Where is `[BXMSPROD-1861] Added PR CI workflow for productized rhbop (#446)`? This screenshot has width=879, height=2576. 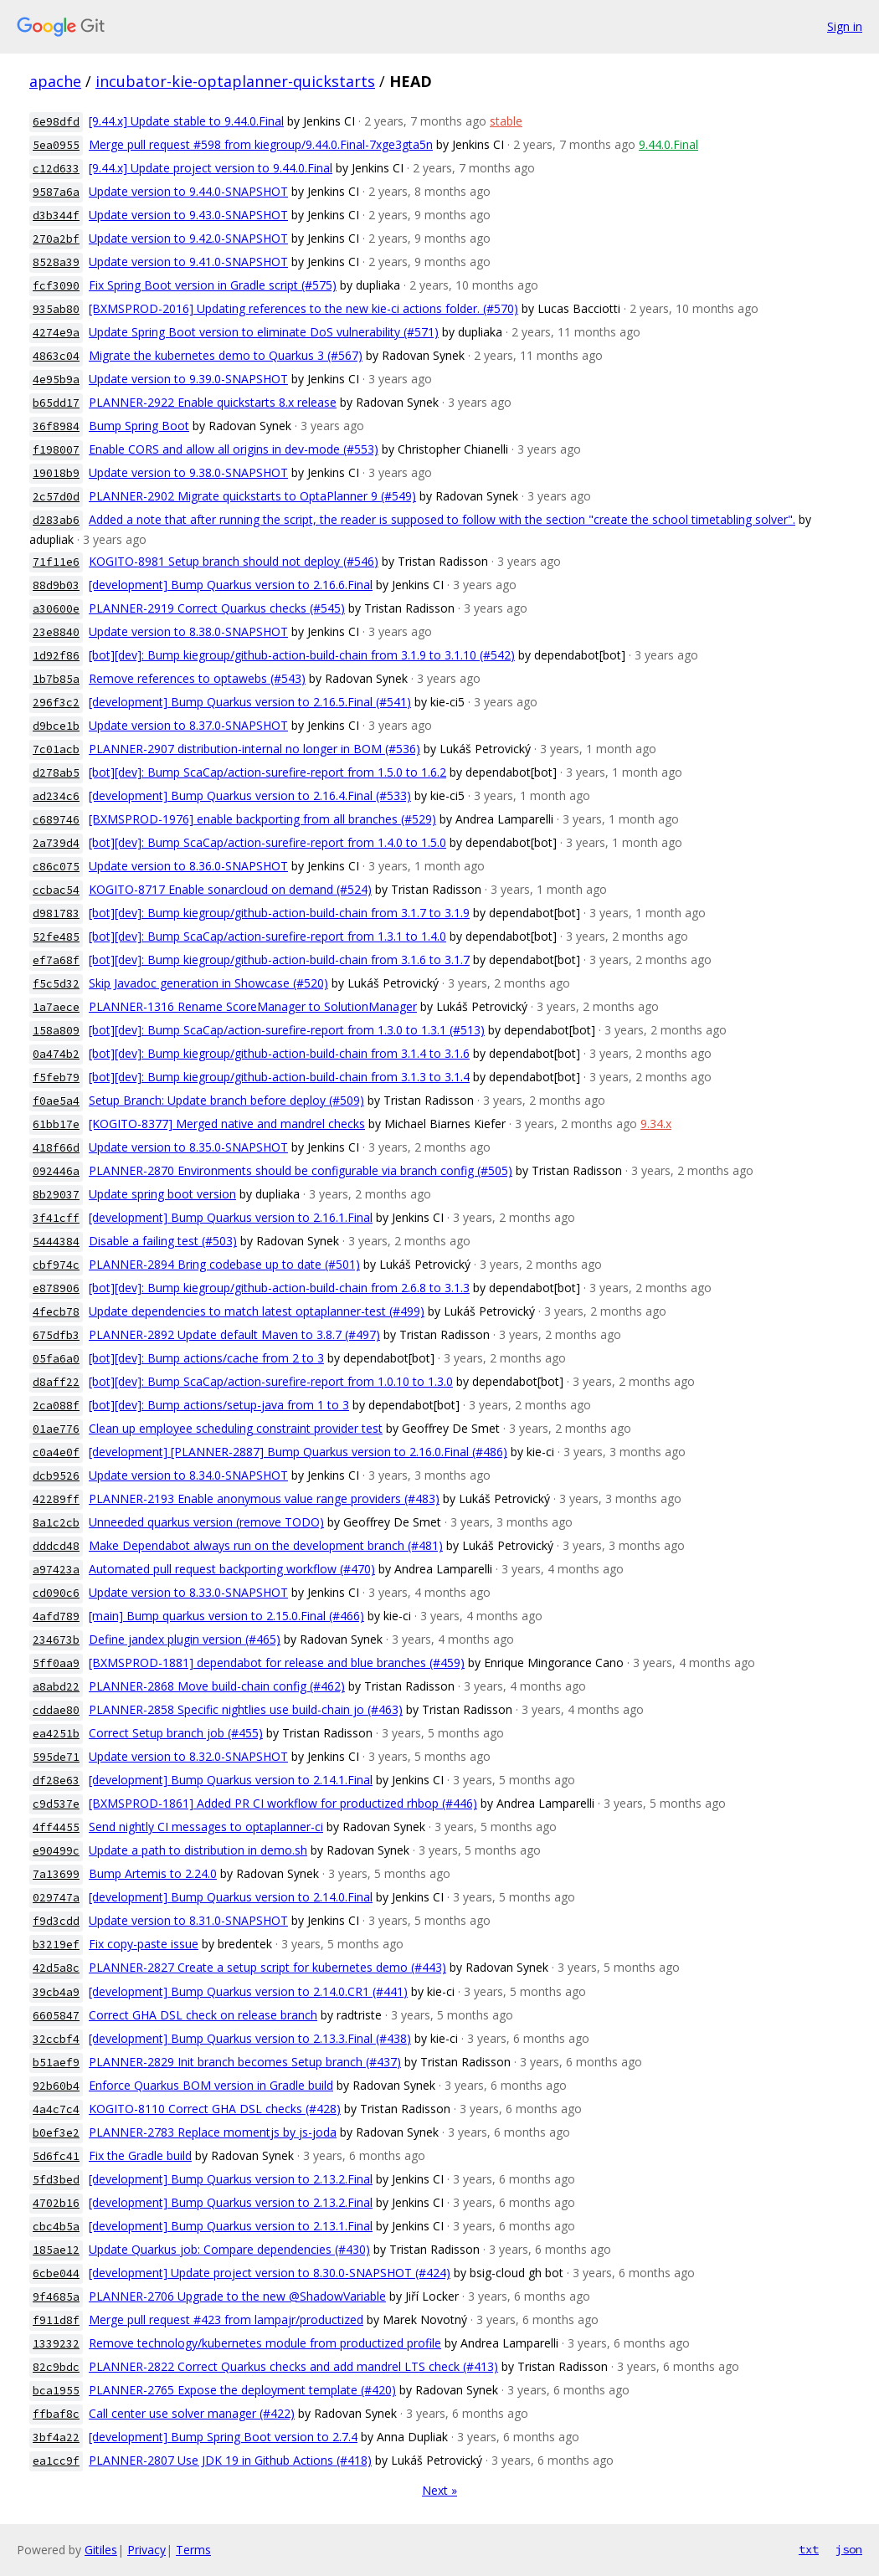
[BXMSPROD-1861] Added PR CI workflow for productized rhbop (#446) is located at coordinates (283, 1803).